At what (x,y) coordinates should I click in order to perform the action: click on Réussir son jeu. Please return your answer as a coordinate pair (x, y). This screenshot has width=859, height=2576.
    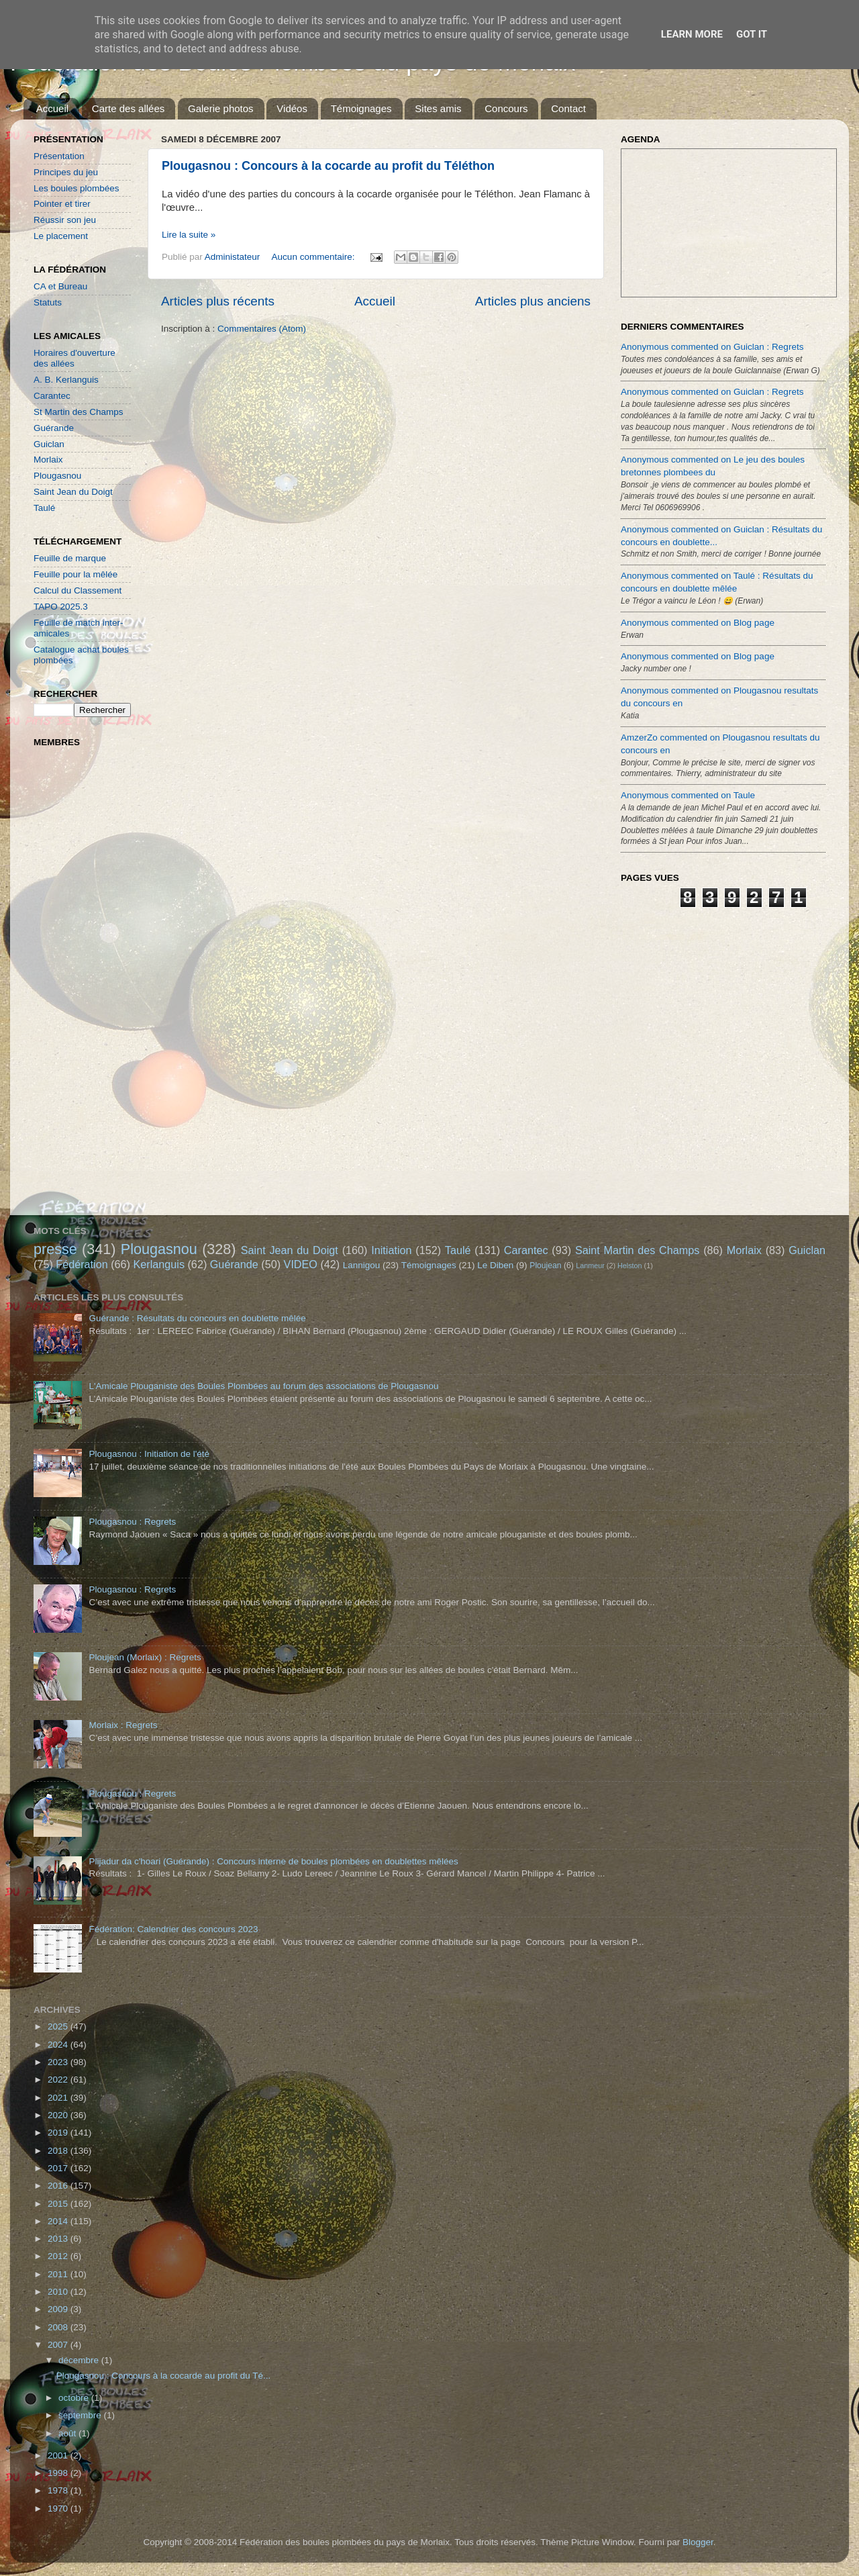
    Looking at the image, I should click on (65, 220).